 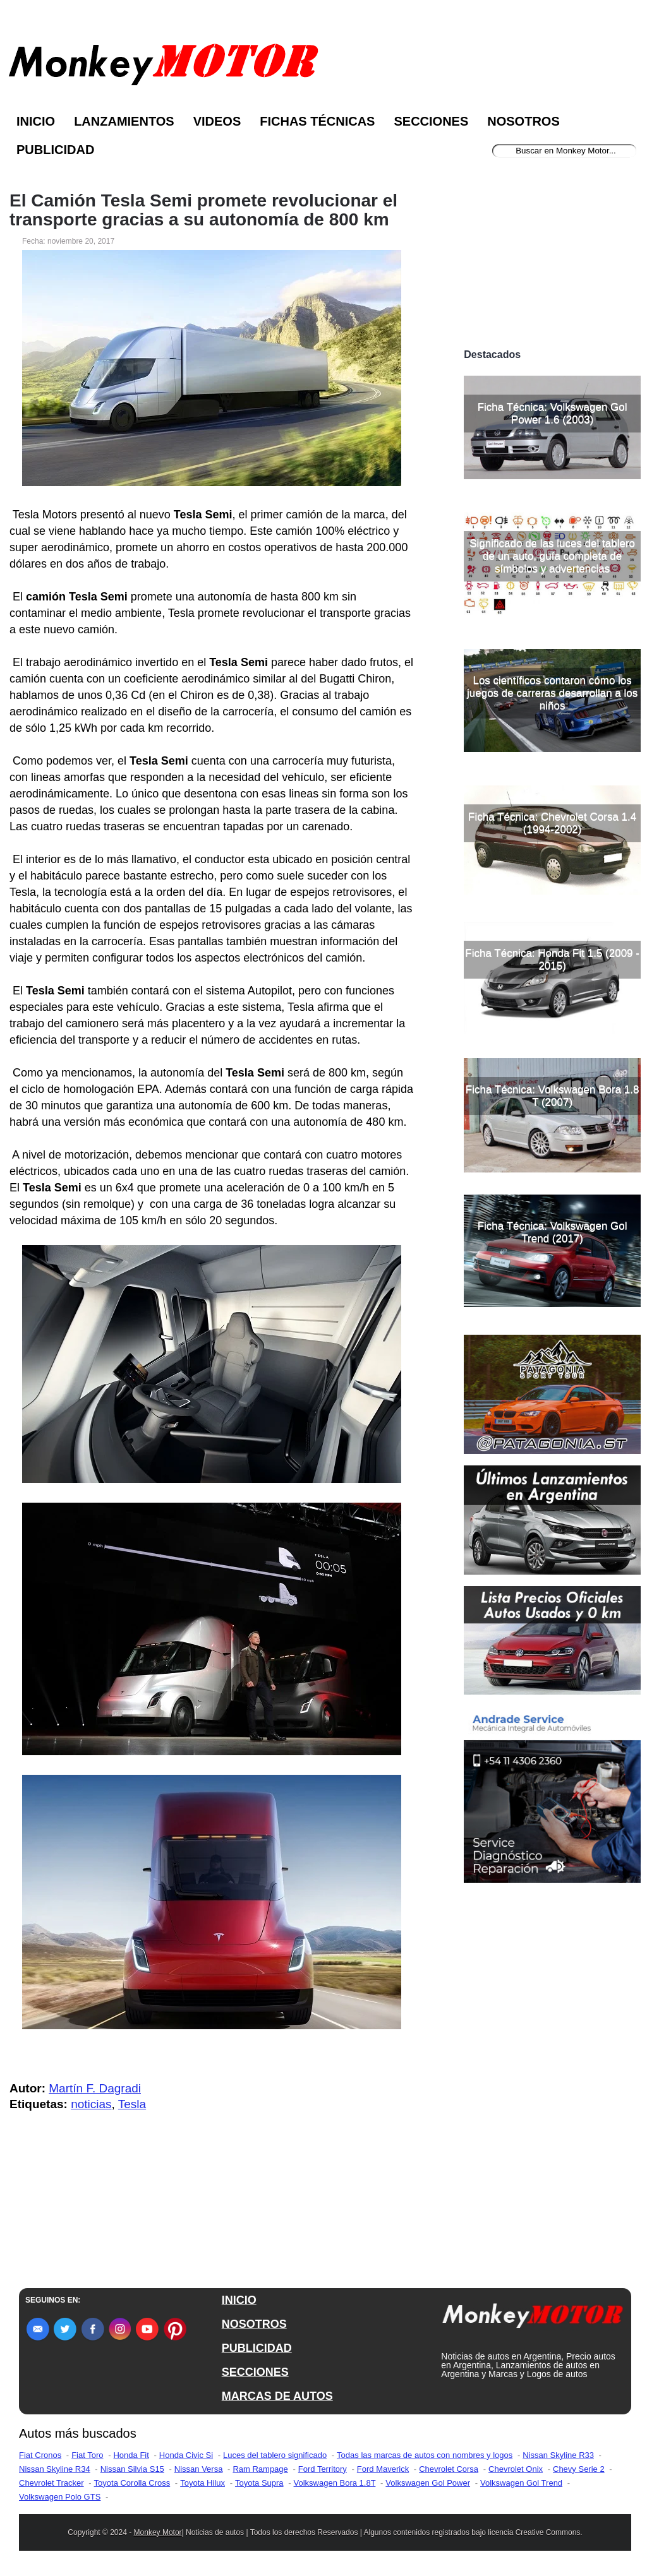 What do you see at coordinates (552, 1232) in the screenshot?
I see `Ficha Técnica: Volkswagen Gol Trend (2017)` at bounding box center [552, 1232].